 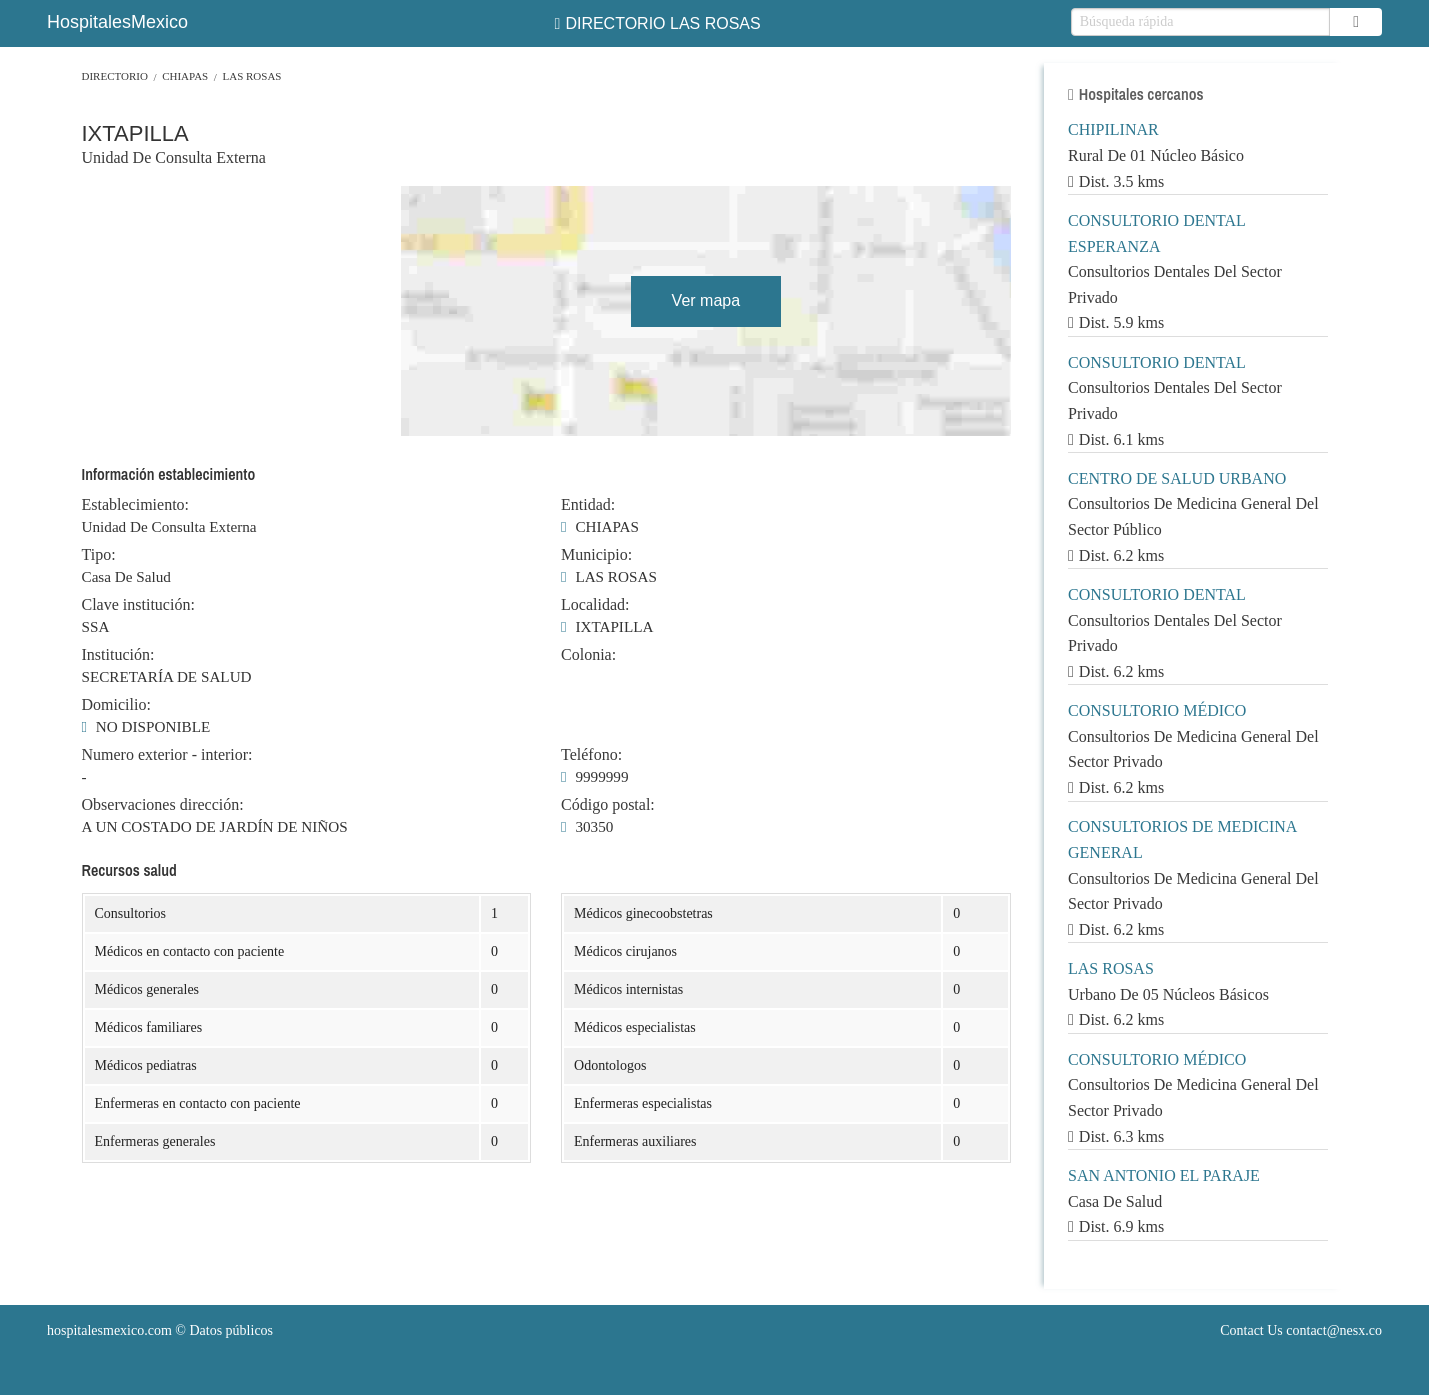 What do you see at coordinates (118, 655) in the screenshot?
I see `Institución:` at bounding box center [118, 655].